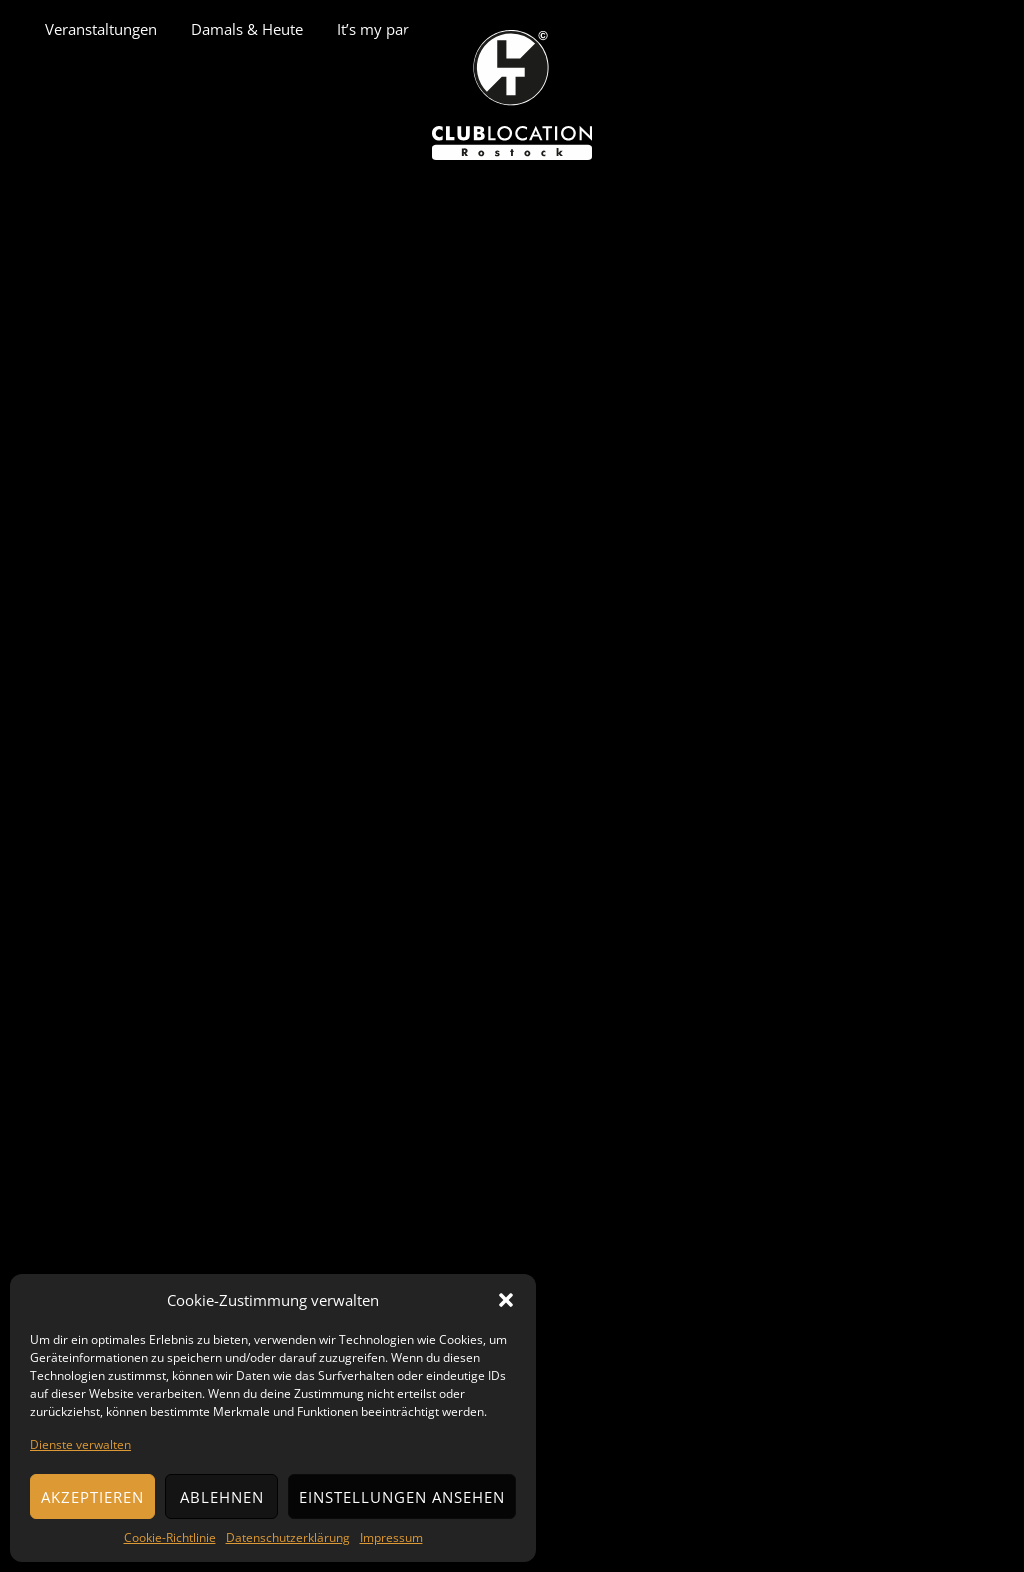 This screenshot has height=1572, width=1024. Describe the element at coordinates (170, 1537) in the screenshot. I see `Cookie-Richtlinie` at that location.